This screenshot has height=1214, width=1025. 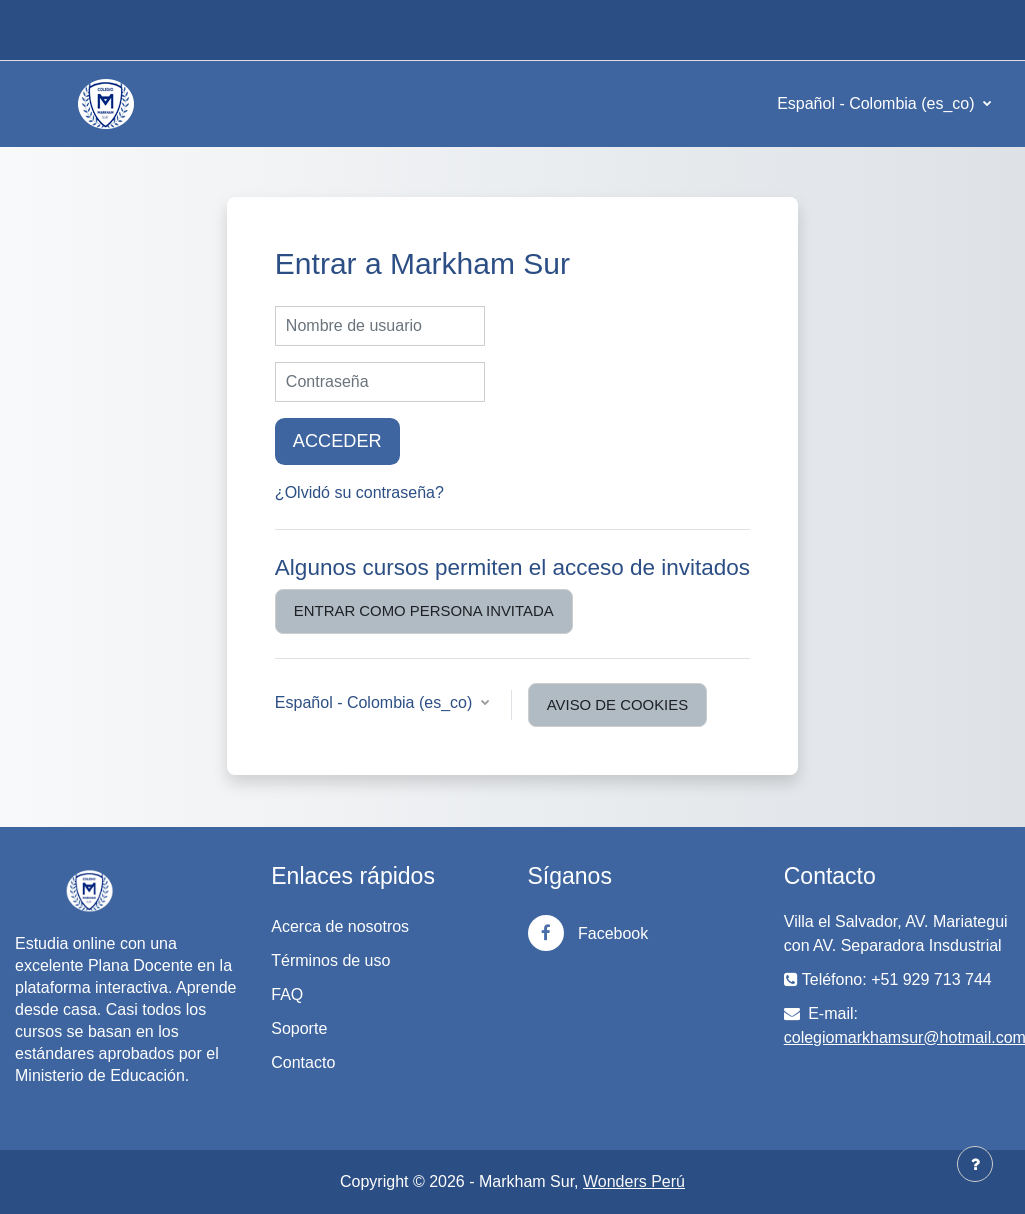 What do you see at coordinates (330, 960) in the screenshot?
I see `Términos de uso` at bounding box center [330, 960].